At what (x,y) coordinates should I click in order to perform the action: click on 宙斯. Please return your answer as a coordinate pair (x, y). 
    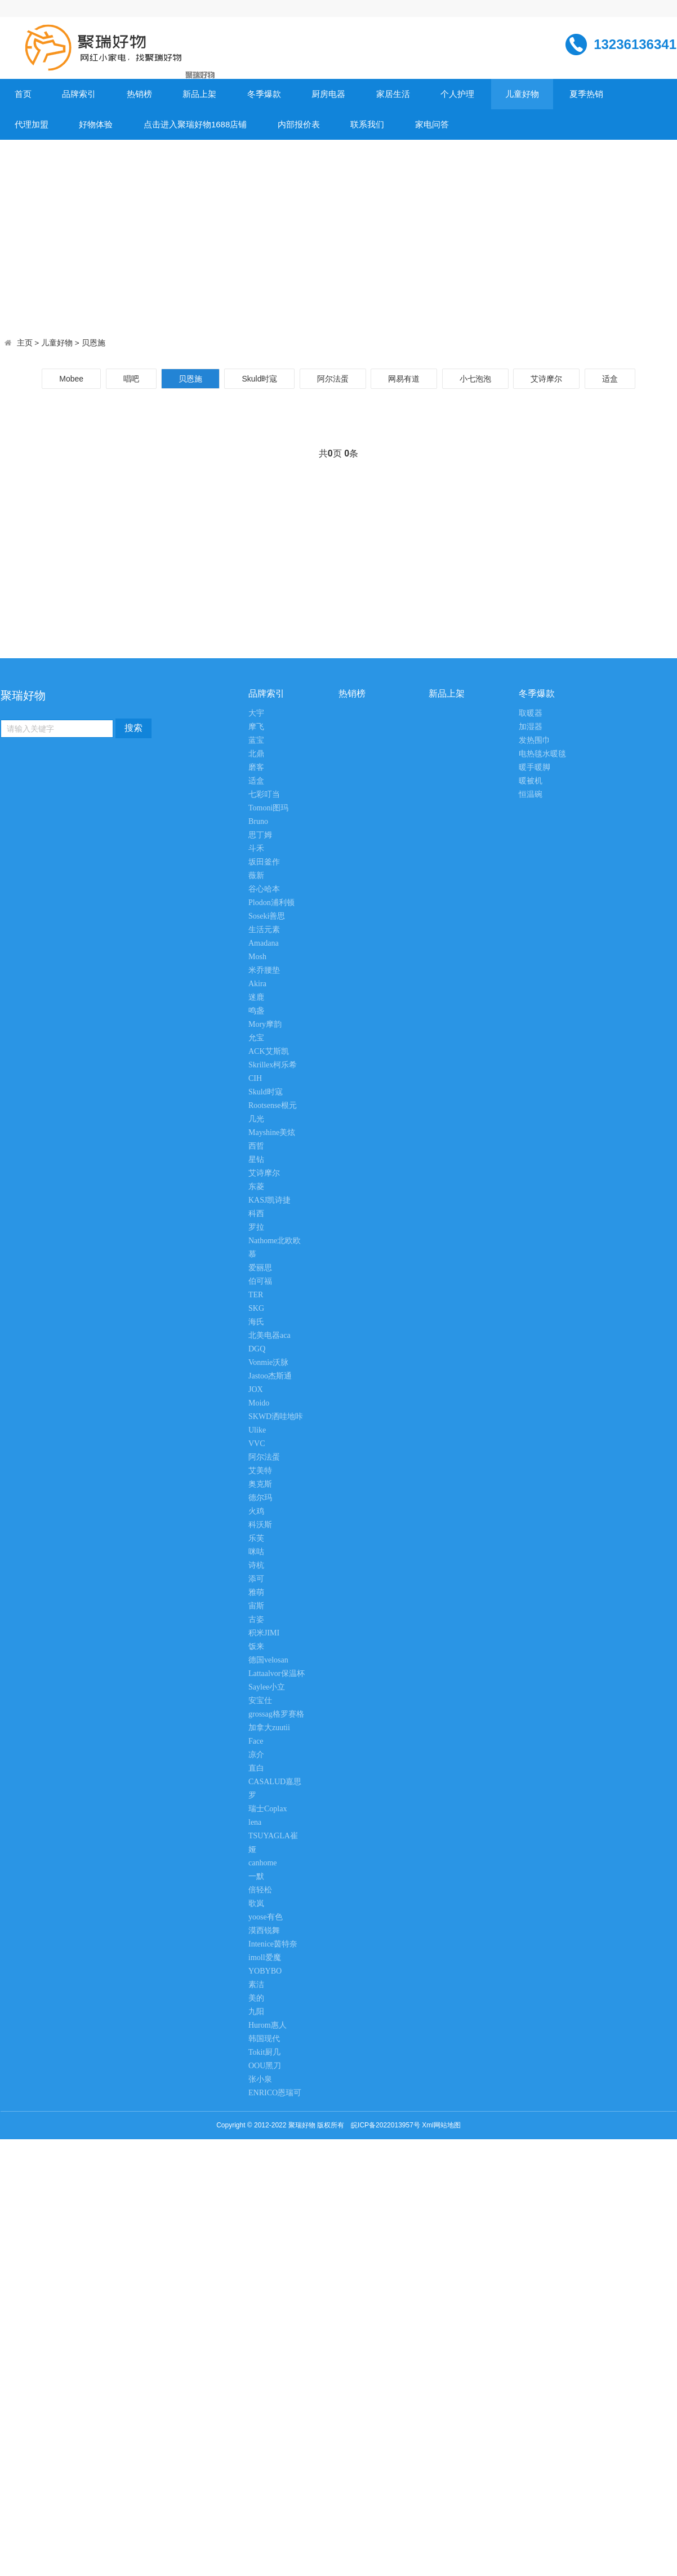
    Looking at the image, I should click on (256, 1606).